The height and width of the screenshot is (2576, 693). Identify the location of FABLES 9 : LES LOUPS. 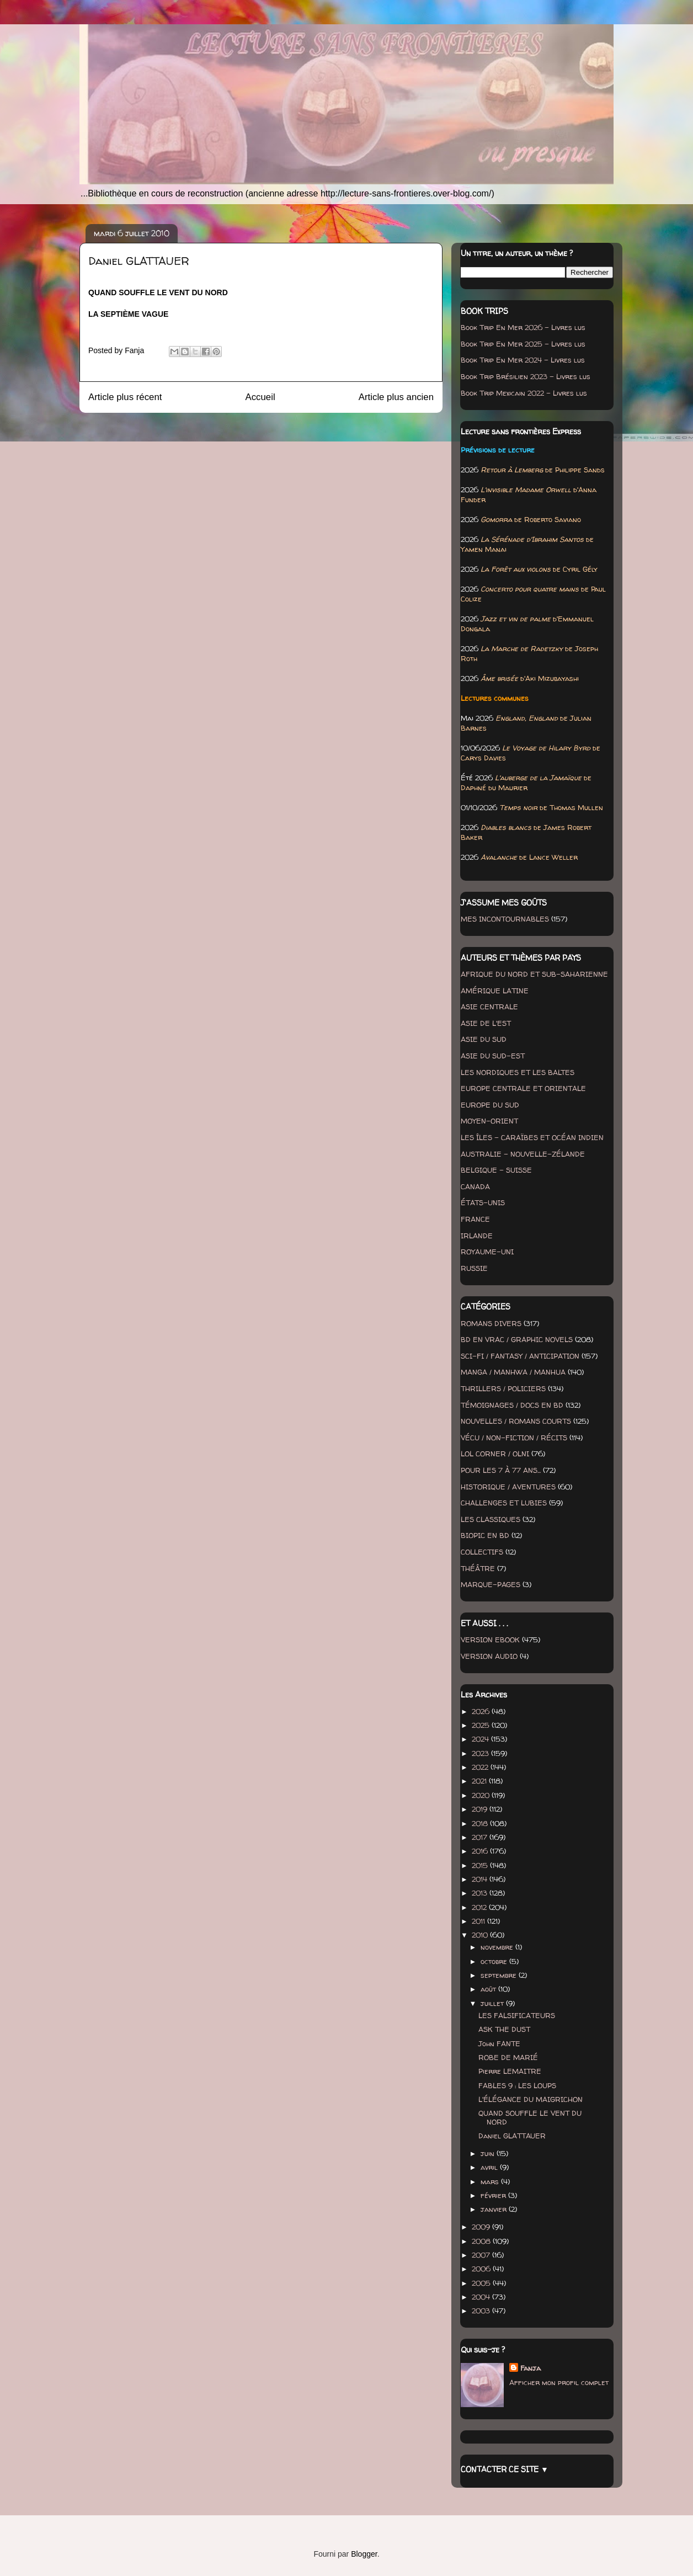
(517, 2085).